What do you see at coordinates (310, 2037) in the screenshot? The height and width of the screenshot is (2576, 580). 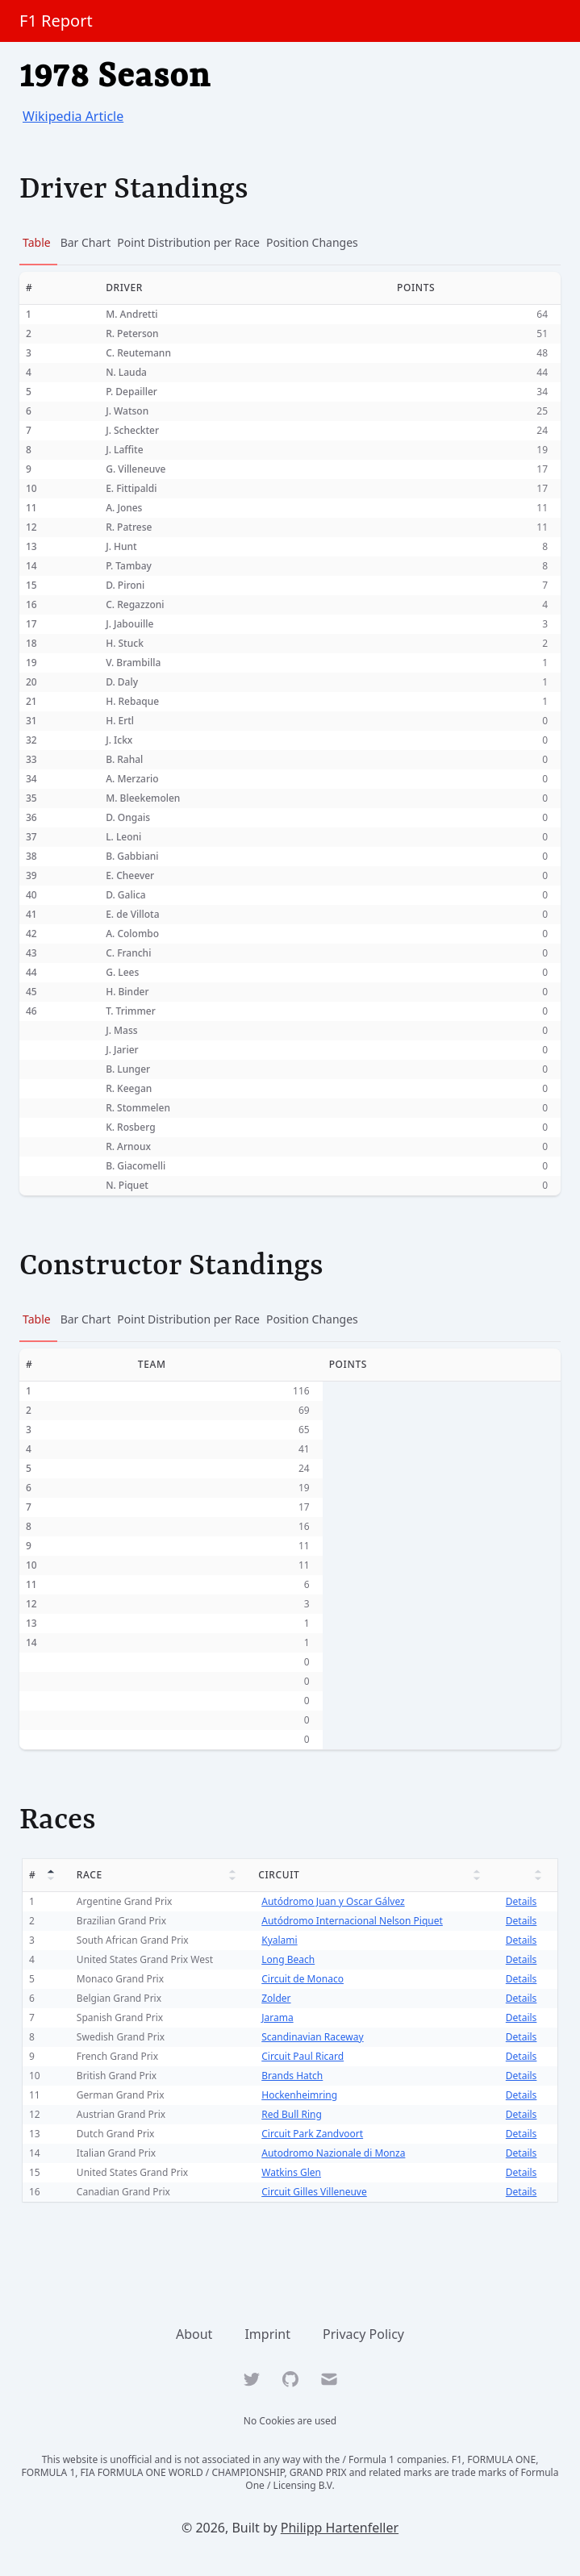 I see `Scandinavian Raceway` at bounding box center [310, 2037].